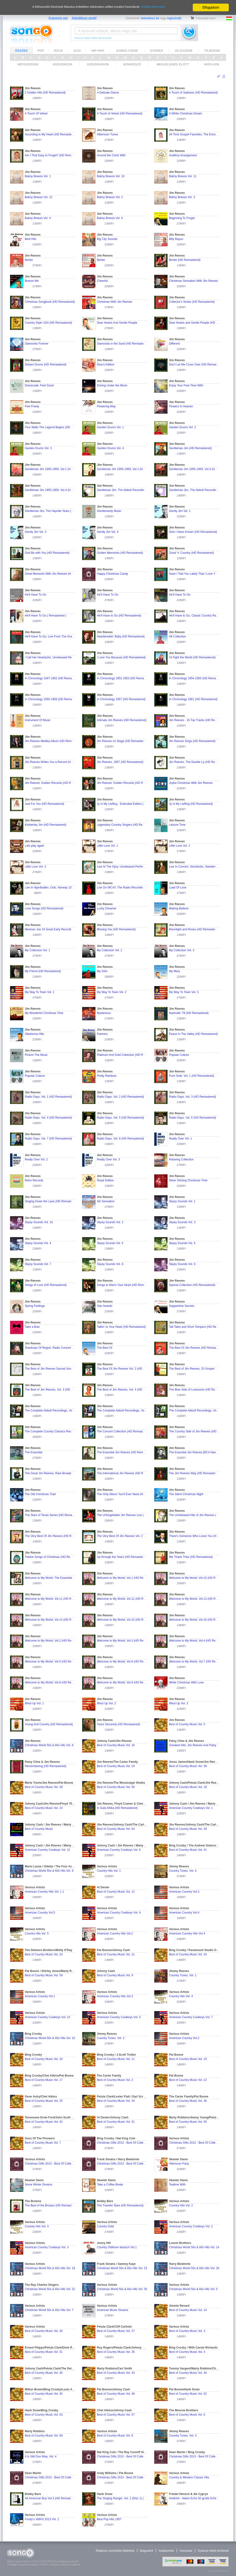  What do you see at coordinates (188, 1180) in the screenshot?
I see `Silver Shining Christmas Time` at bounding box center [188, 1180].